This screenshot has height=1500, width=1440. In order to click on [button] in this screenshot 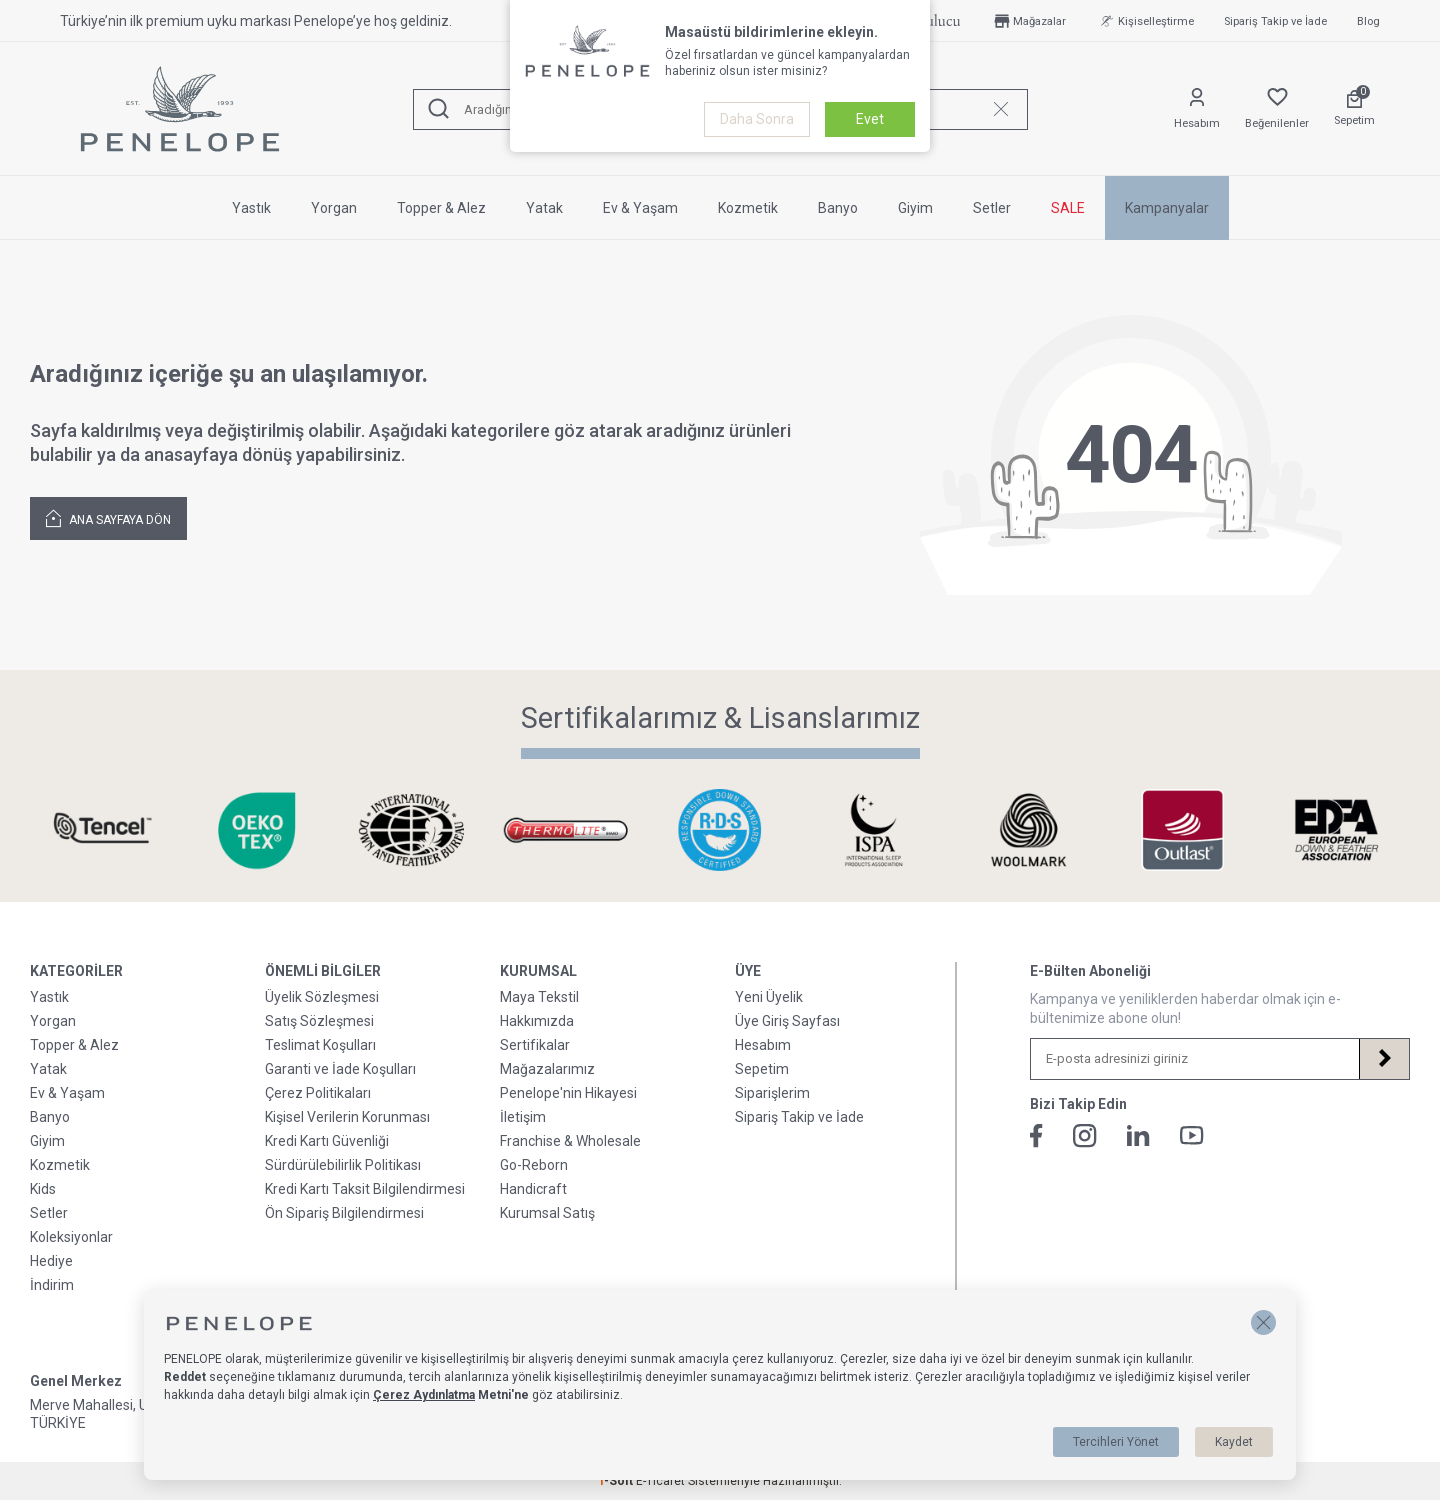, I will do `click(1263, 1322)`.